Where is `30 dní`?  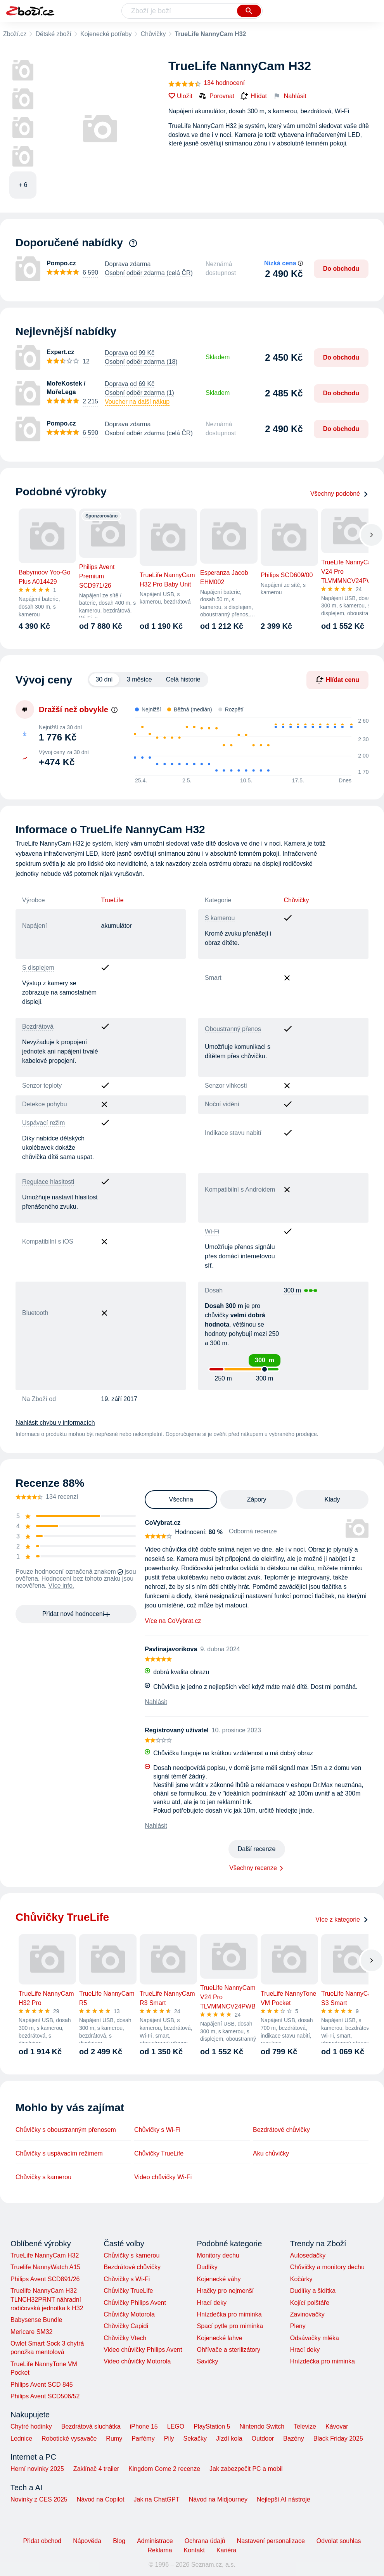
30 dní is located at coordinates (103, 679).